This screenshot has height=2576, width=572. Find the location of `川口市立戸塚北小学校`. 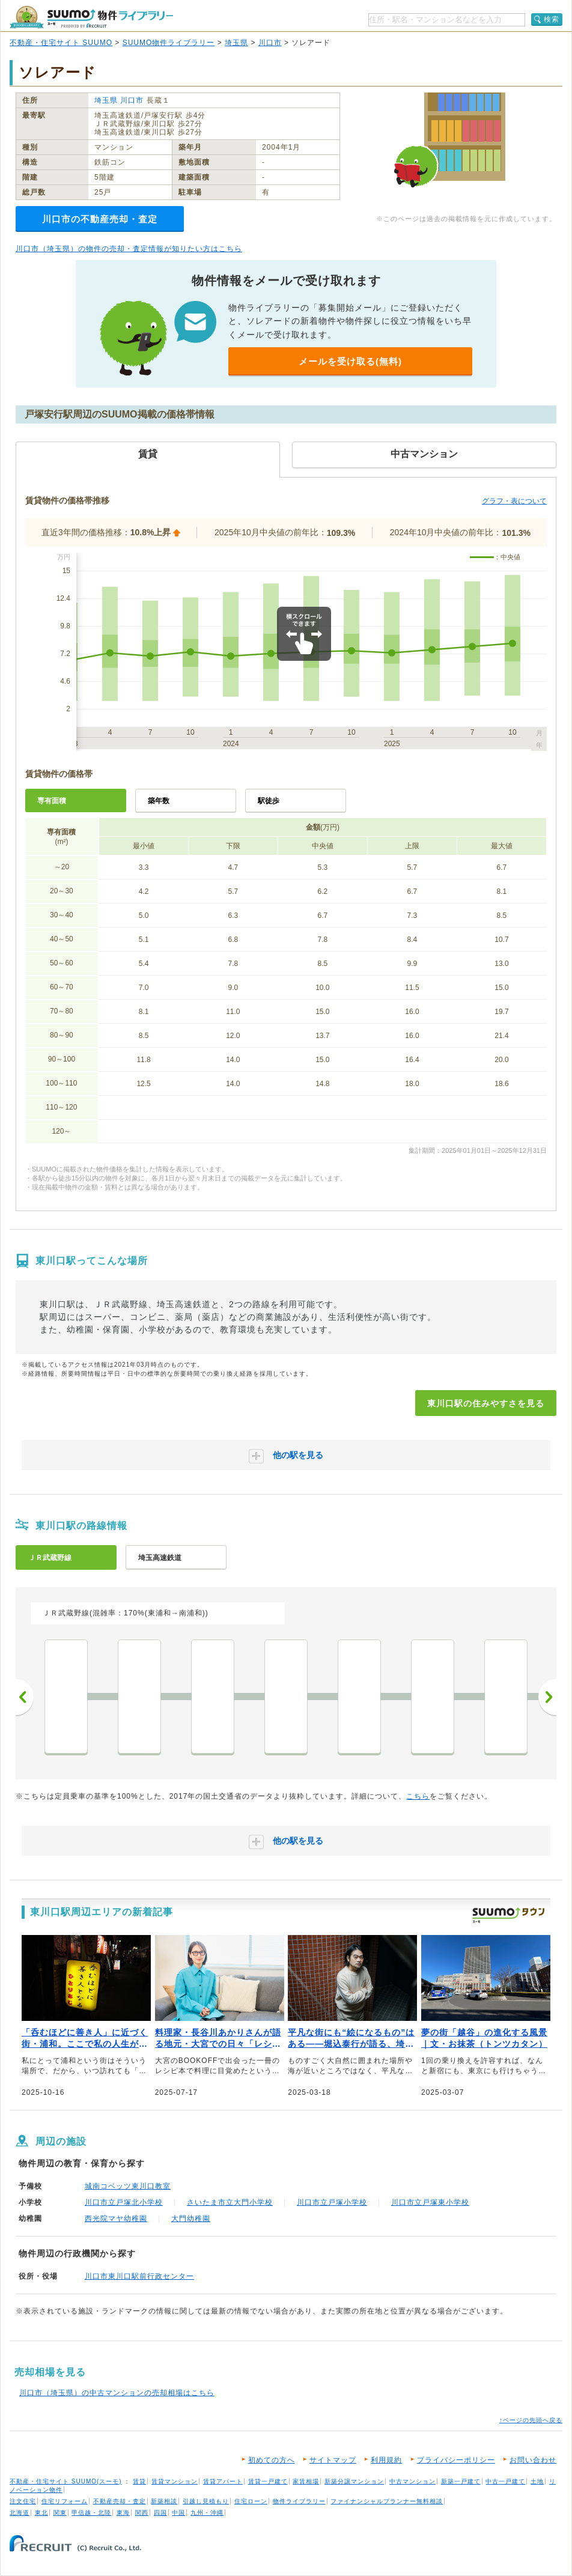

川口市立戸塚北小学校 is located at coordinates (124, 2202).